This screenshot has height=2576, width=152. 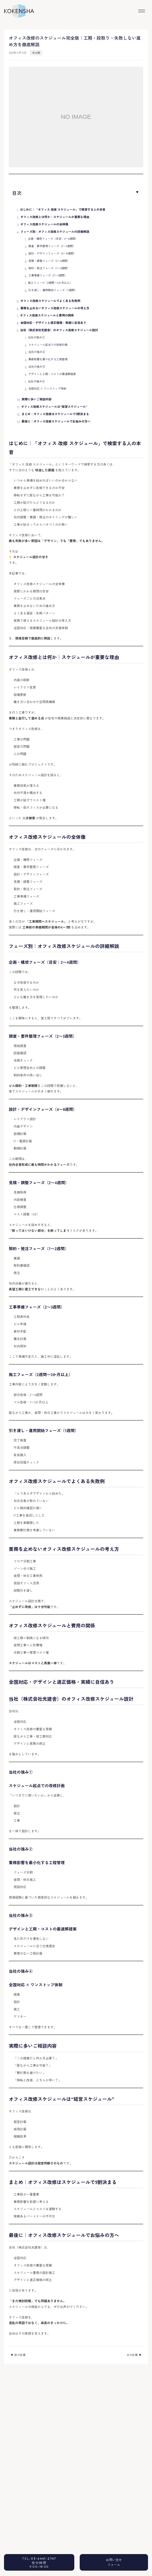 What do you see at coordinates (48, 345) in the screenshot?
I see `スケジュール起点での改修計画` at bounding box center [48, 345].